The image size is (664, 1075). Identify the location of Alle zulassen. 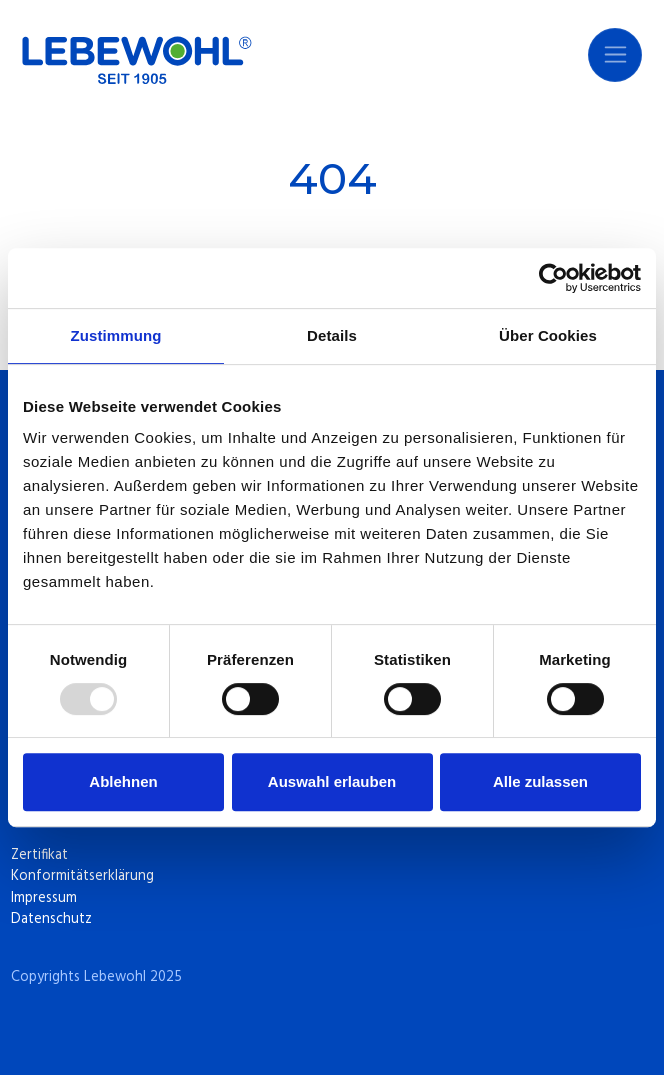
(540, 781).